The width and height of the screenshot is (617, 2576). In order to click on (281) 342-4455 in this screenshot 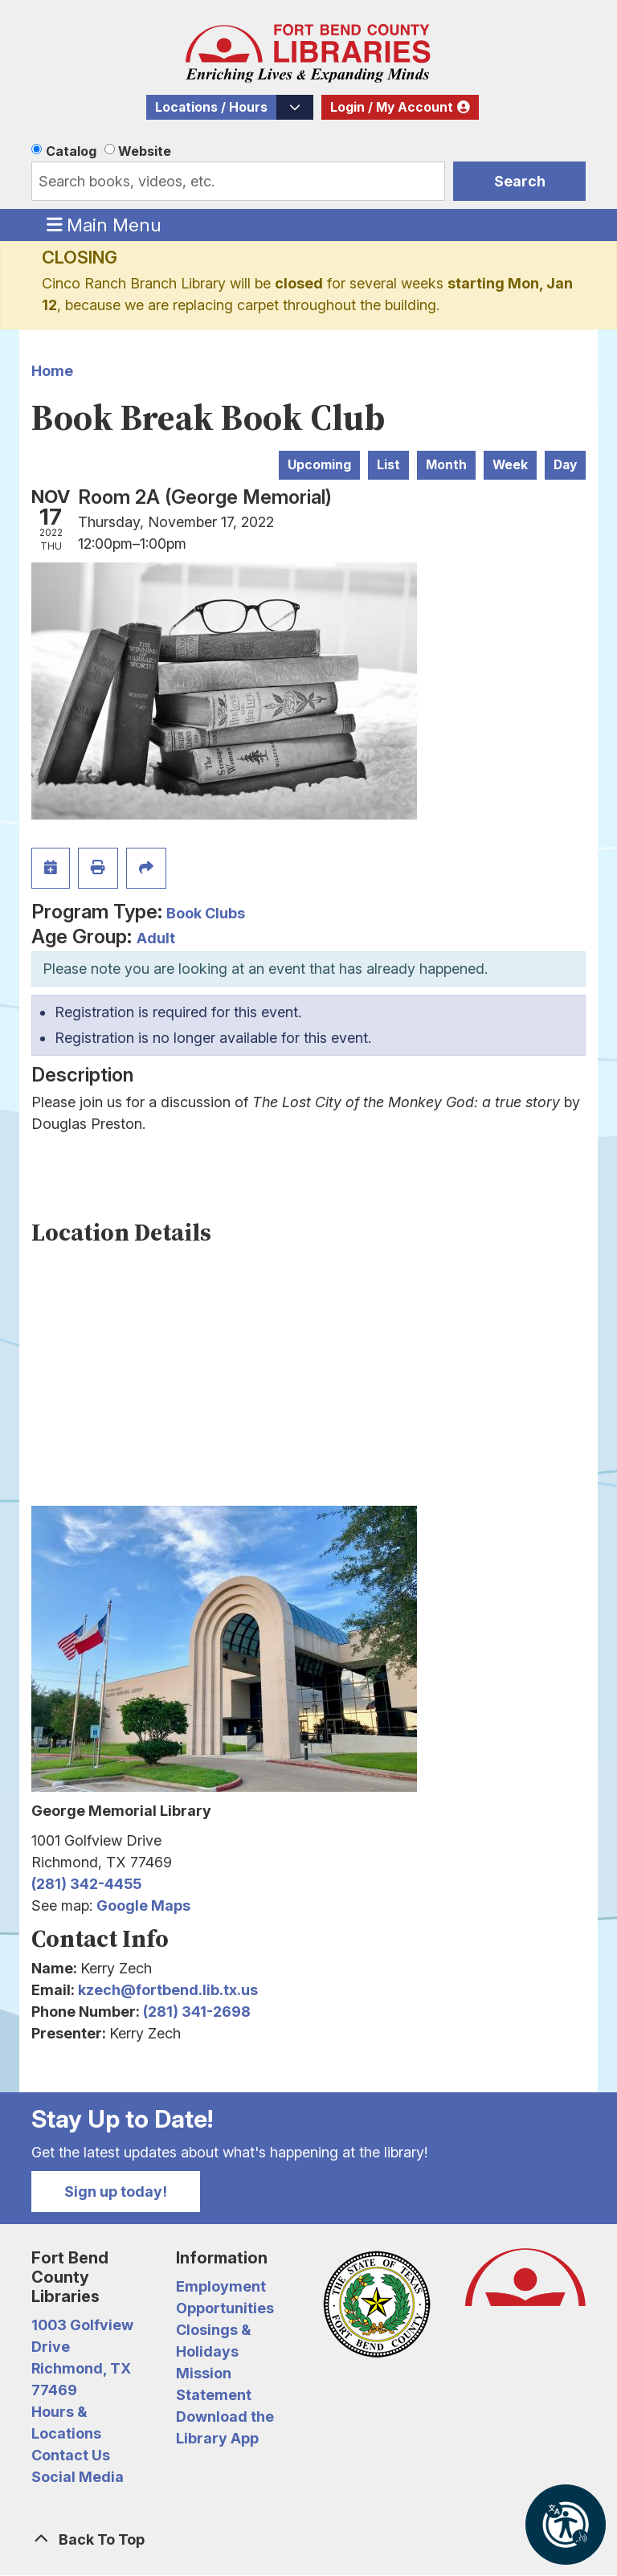, I will do `click(86, 1883)`.